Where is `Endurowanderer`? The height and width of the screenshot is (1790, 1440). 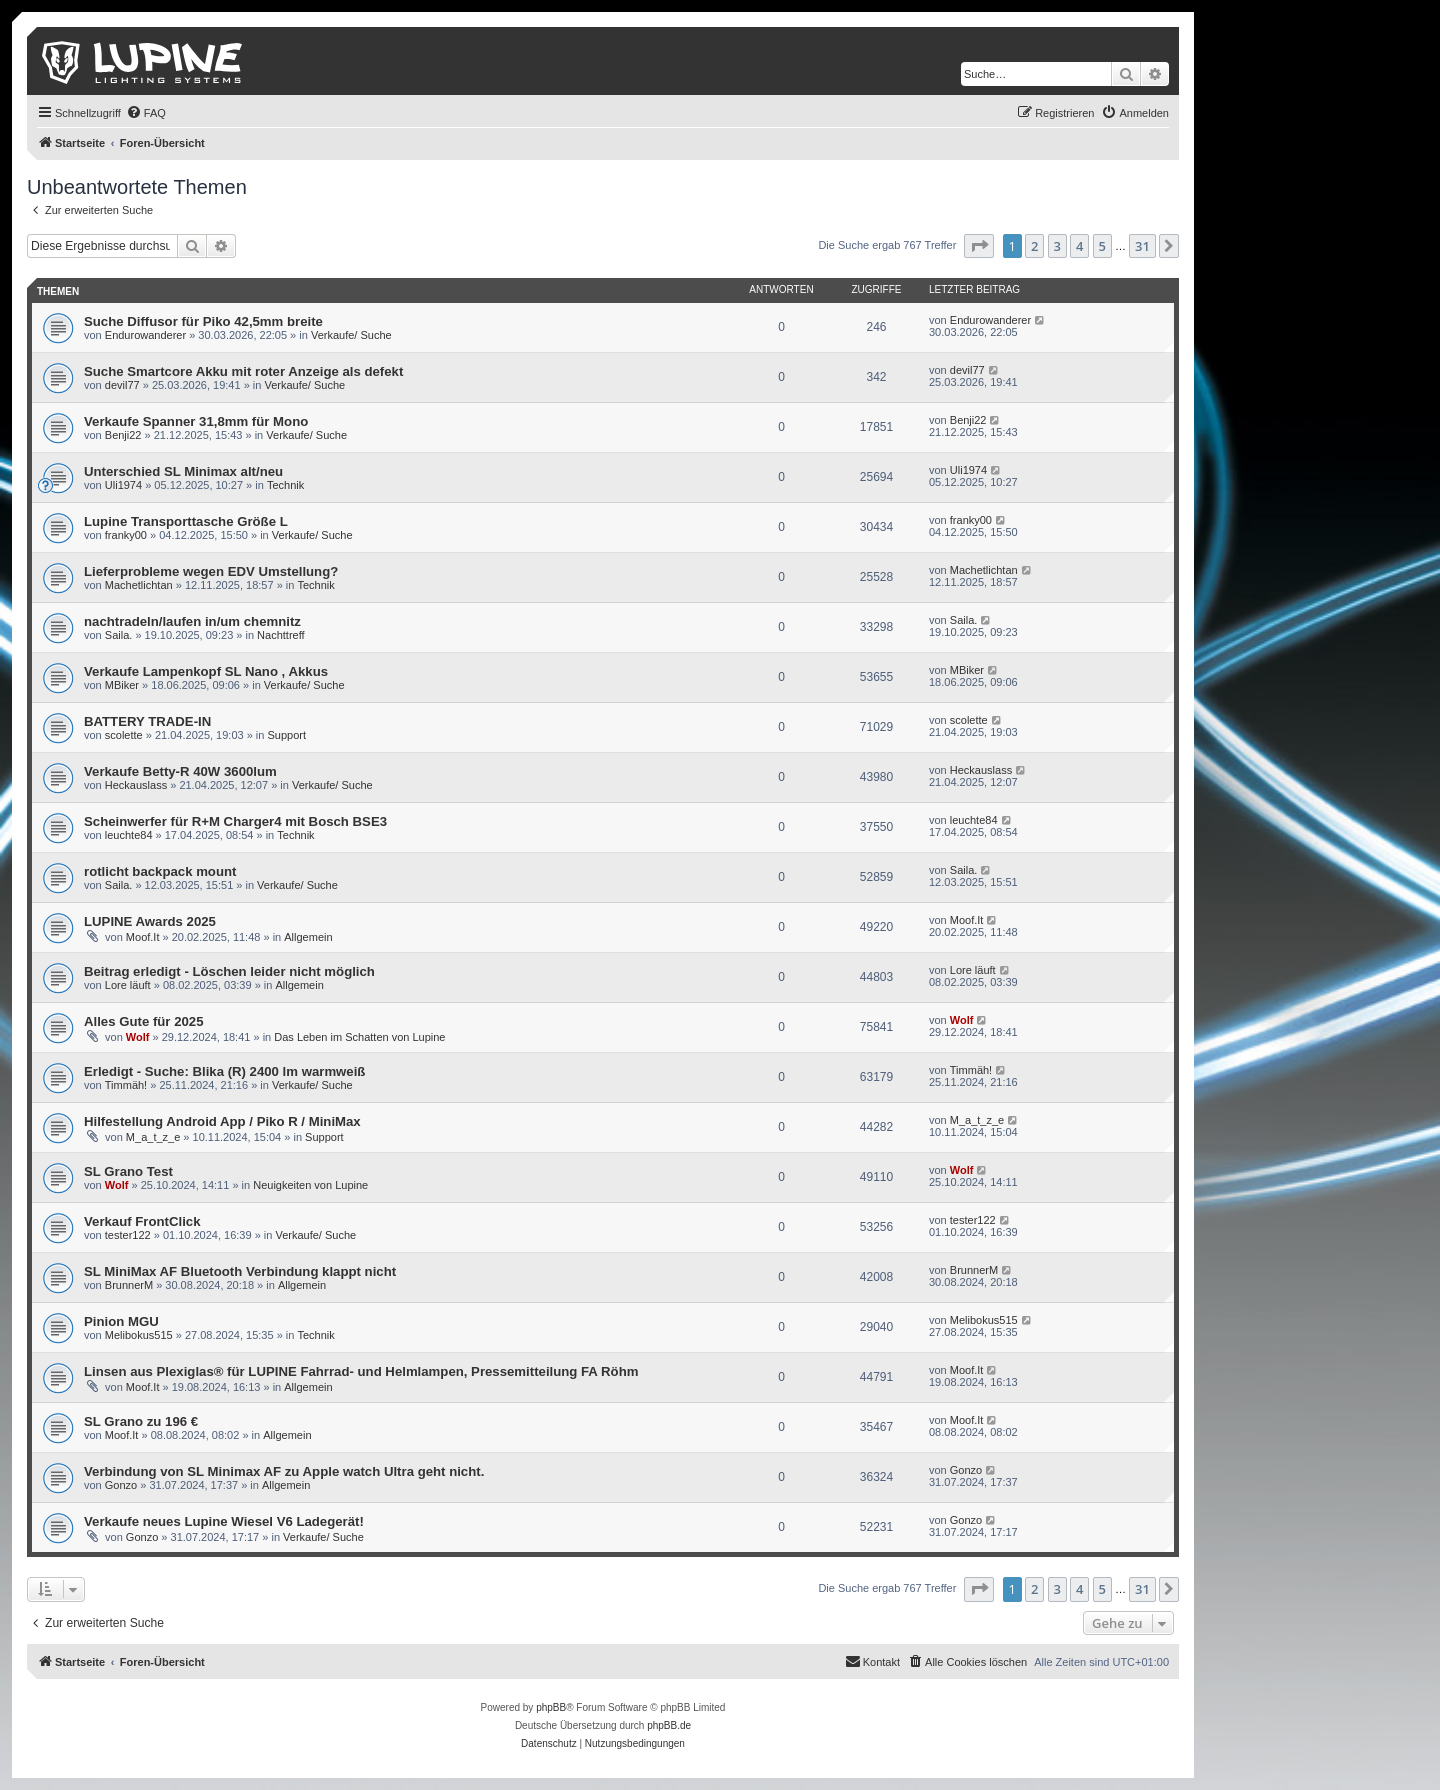 Endurowanderer is located at coordinates (145, 335).